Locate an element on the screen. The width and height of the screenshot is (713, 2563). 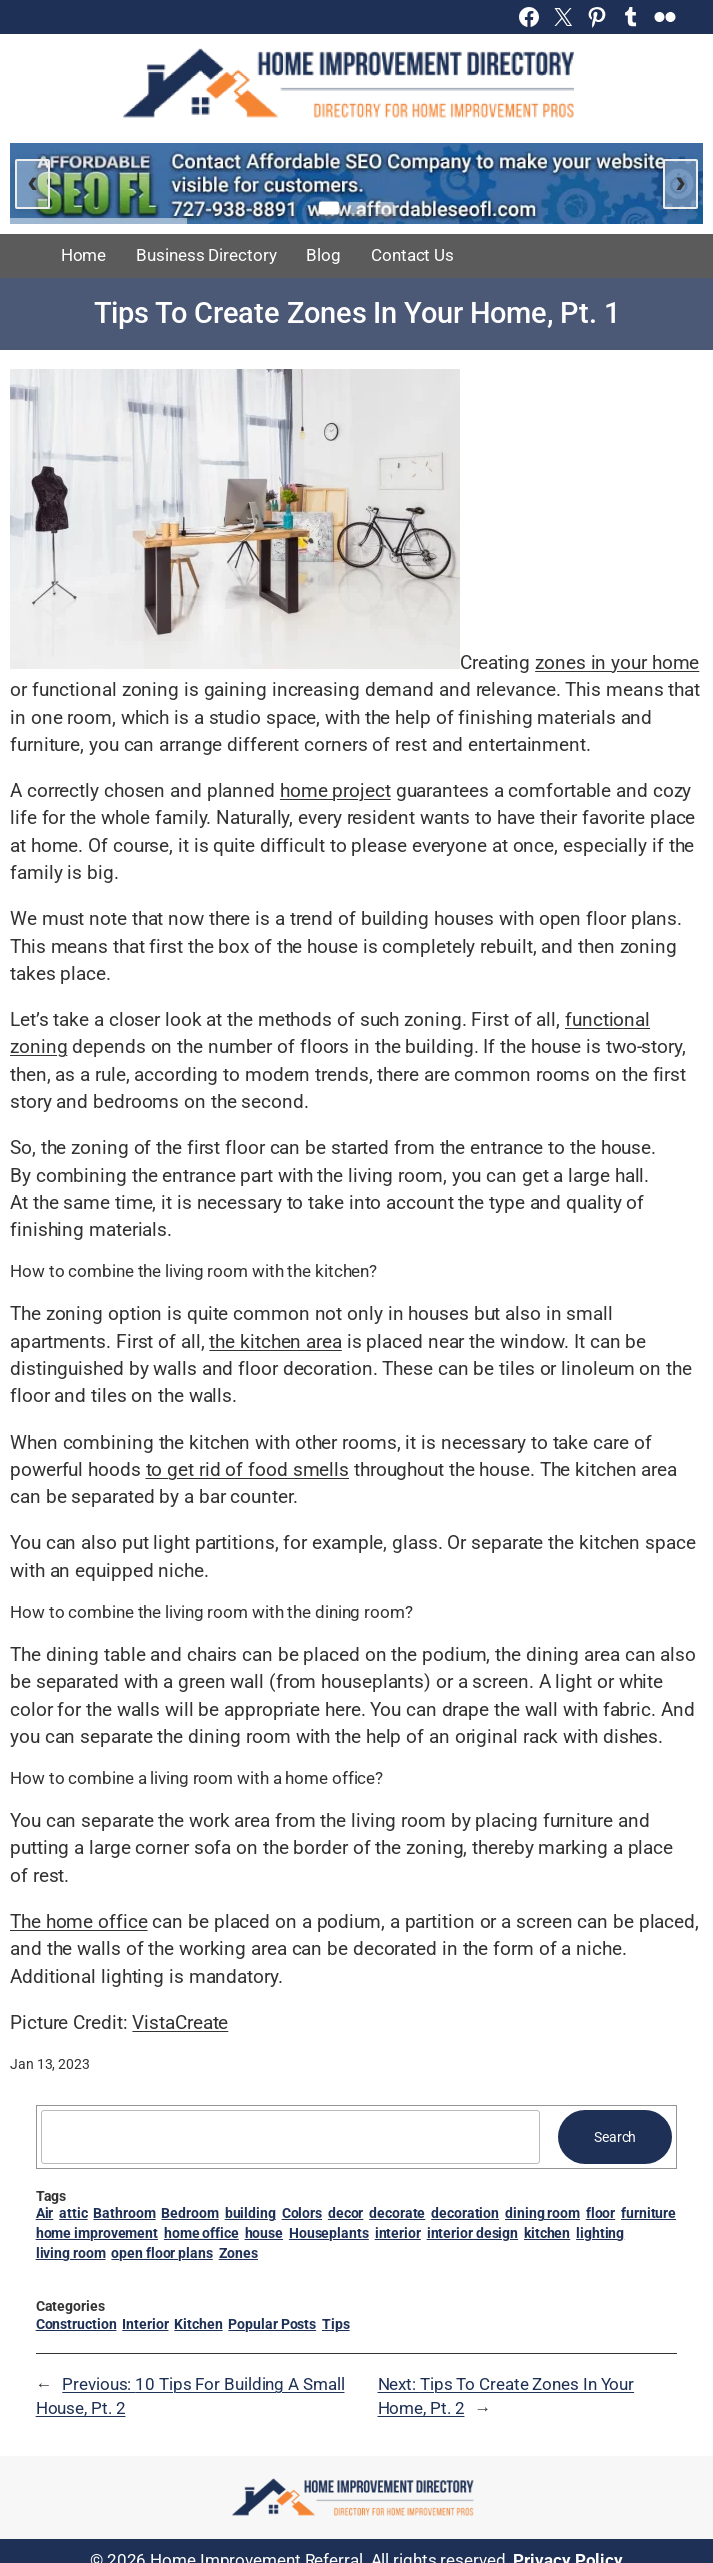
open floor plans is located at coordinates (161, 2253).